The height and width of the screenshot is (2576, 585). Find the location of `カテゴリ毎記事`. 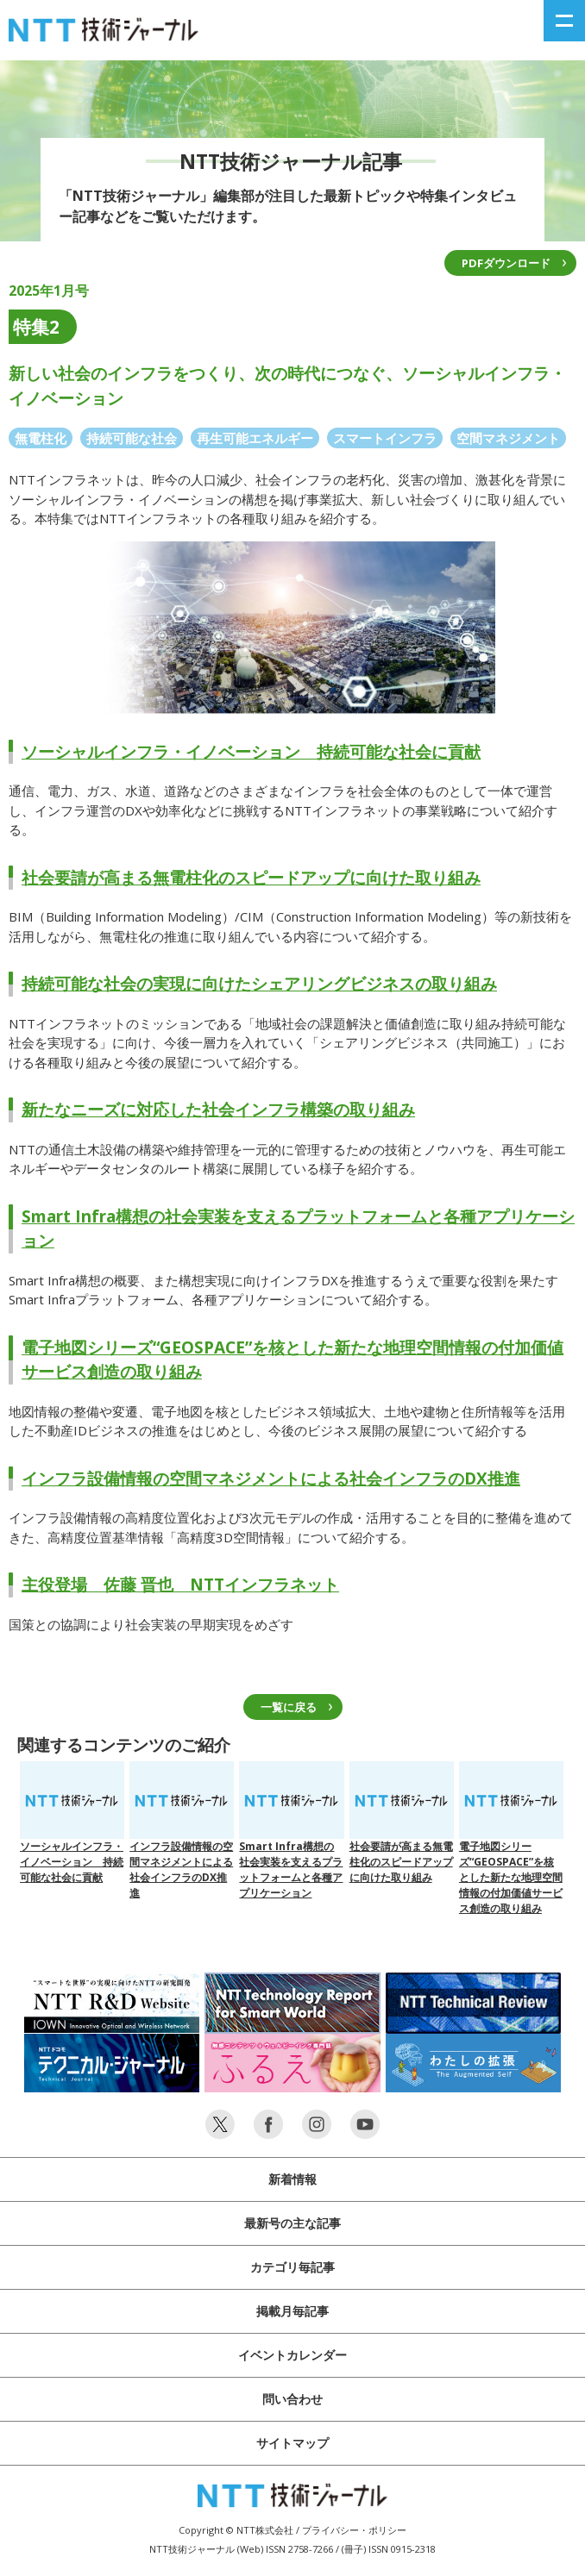

カテゴリ毎記事 is located at coordinates (292, 2267).